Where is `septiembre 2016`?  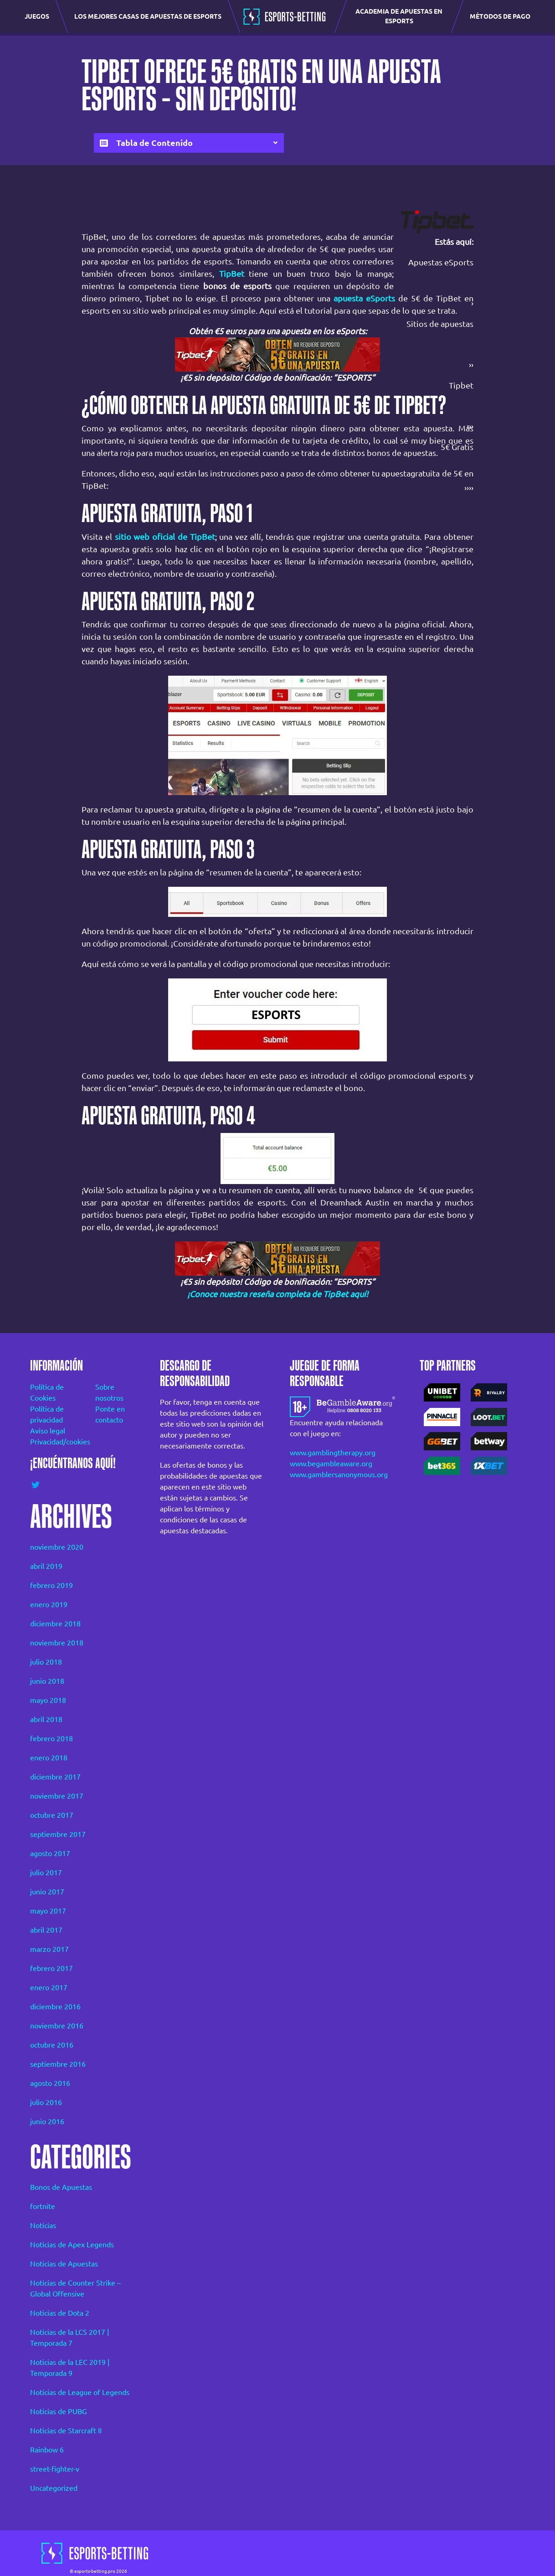
septiembre 2016 is located at coordinates (58, 2064).